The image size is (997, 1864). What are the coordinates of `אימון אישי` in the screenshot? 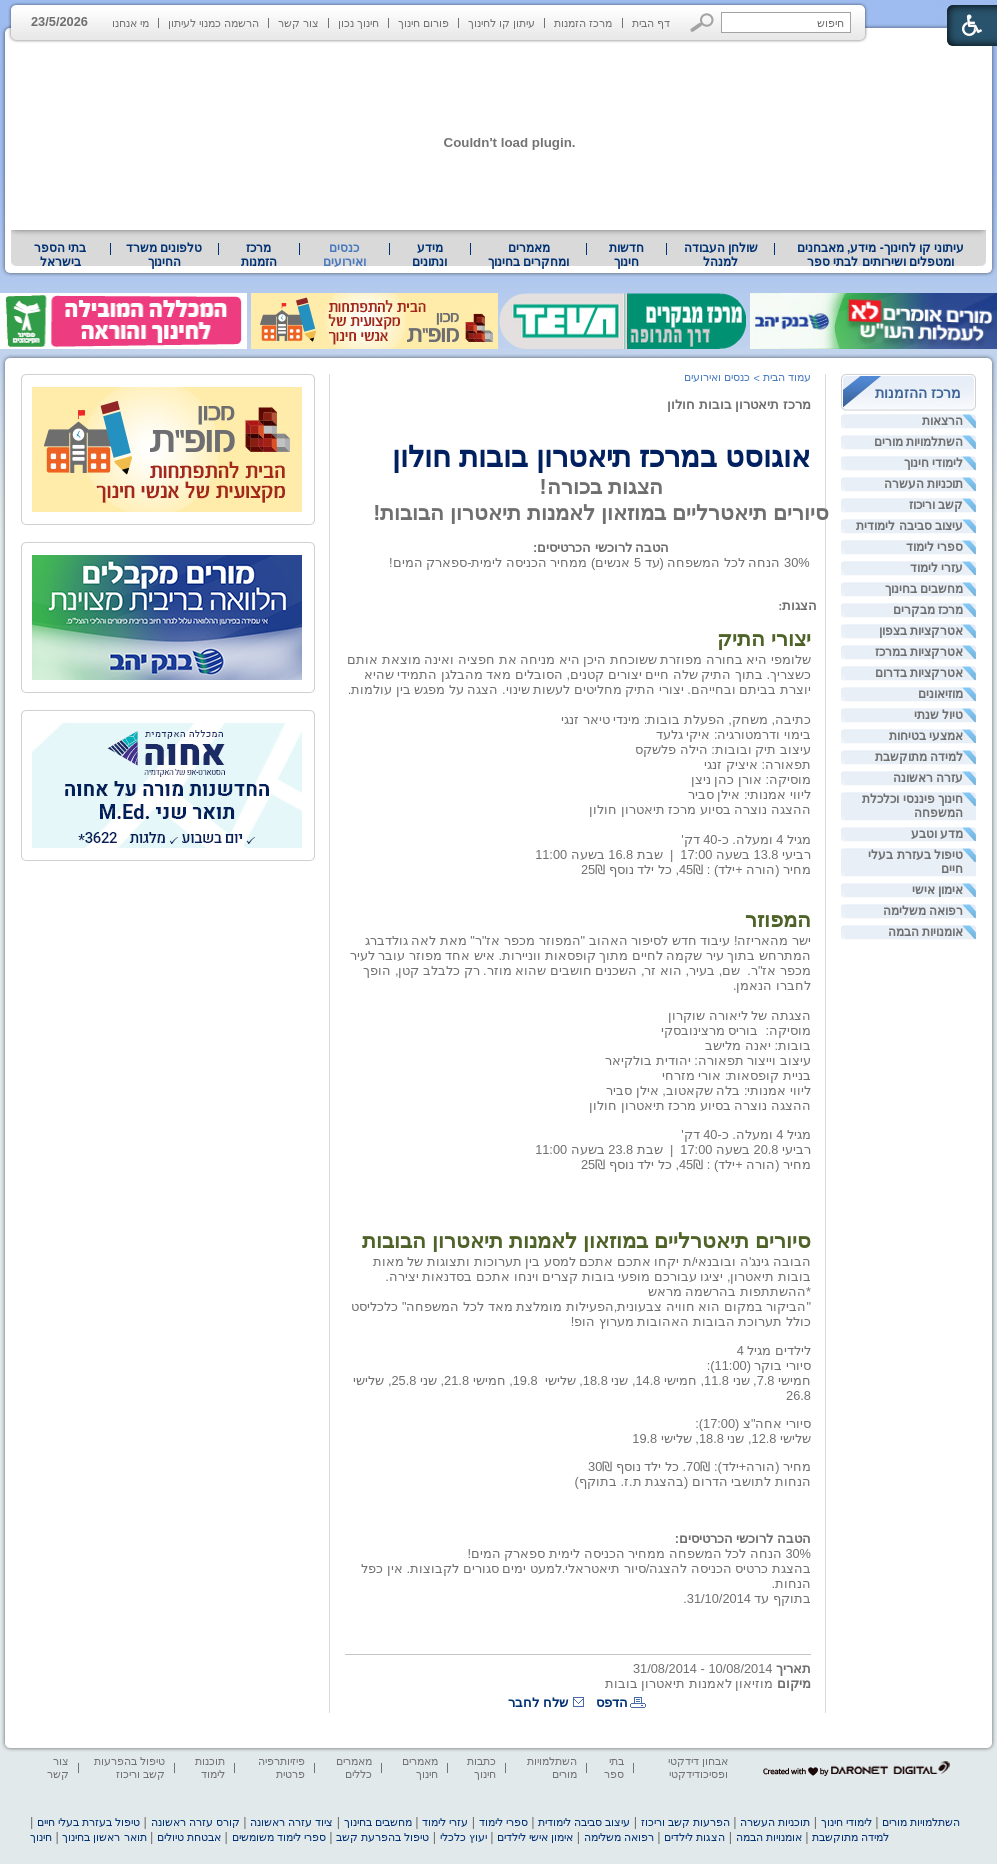 It's located at (937, 890).